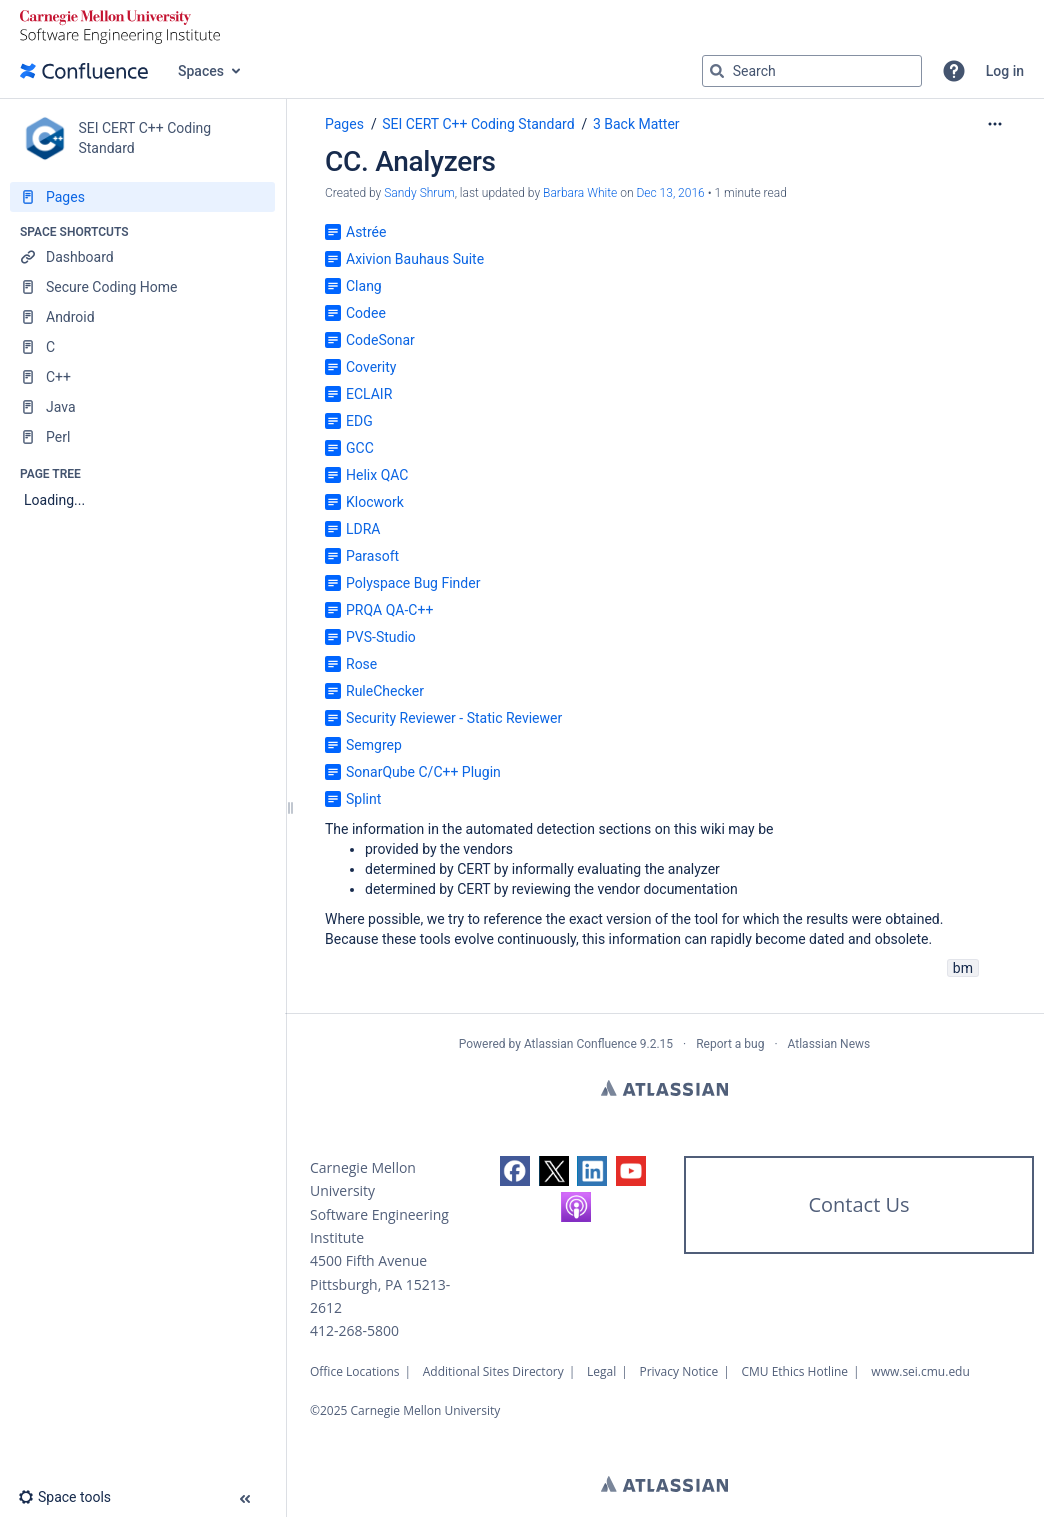 This screenshot has height=1517, width=1044. I want to click on PVS-Studio, so click(381, 637).